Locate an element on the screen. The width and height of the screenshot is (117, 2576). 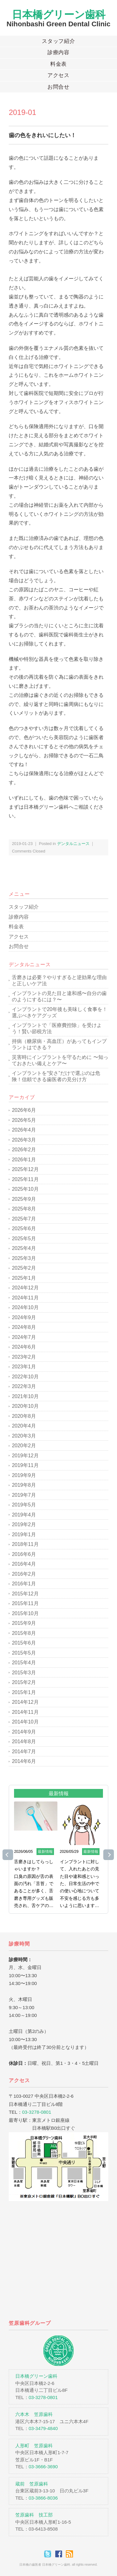
2019年12月 is located at coordinates (25, 1455).